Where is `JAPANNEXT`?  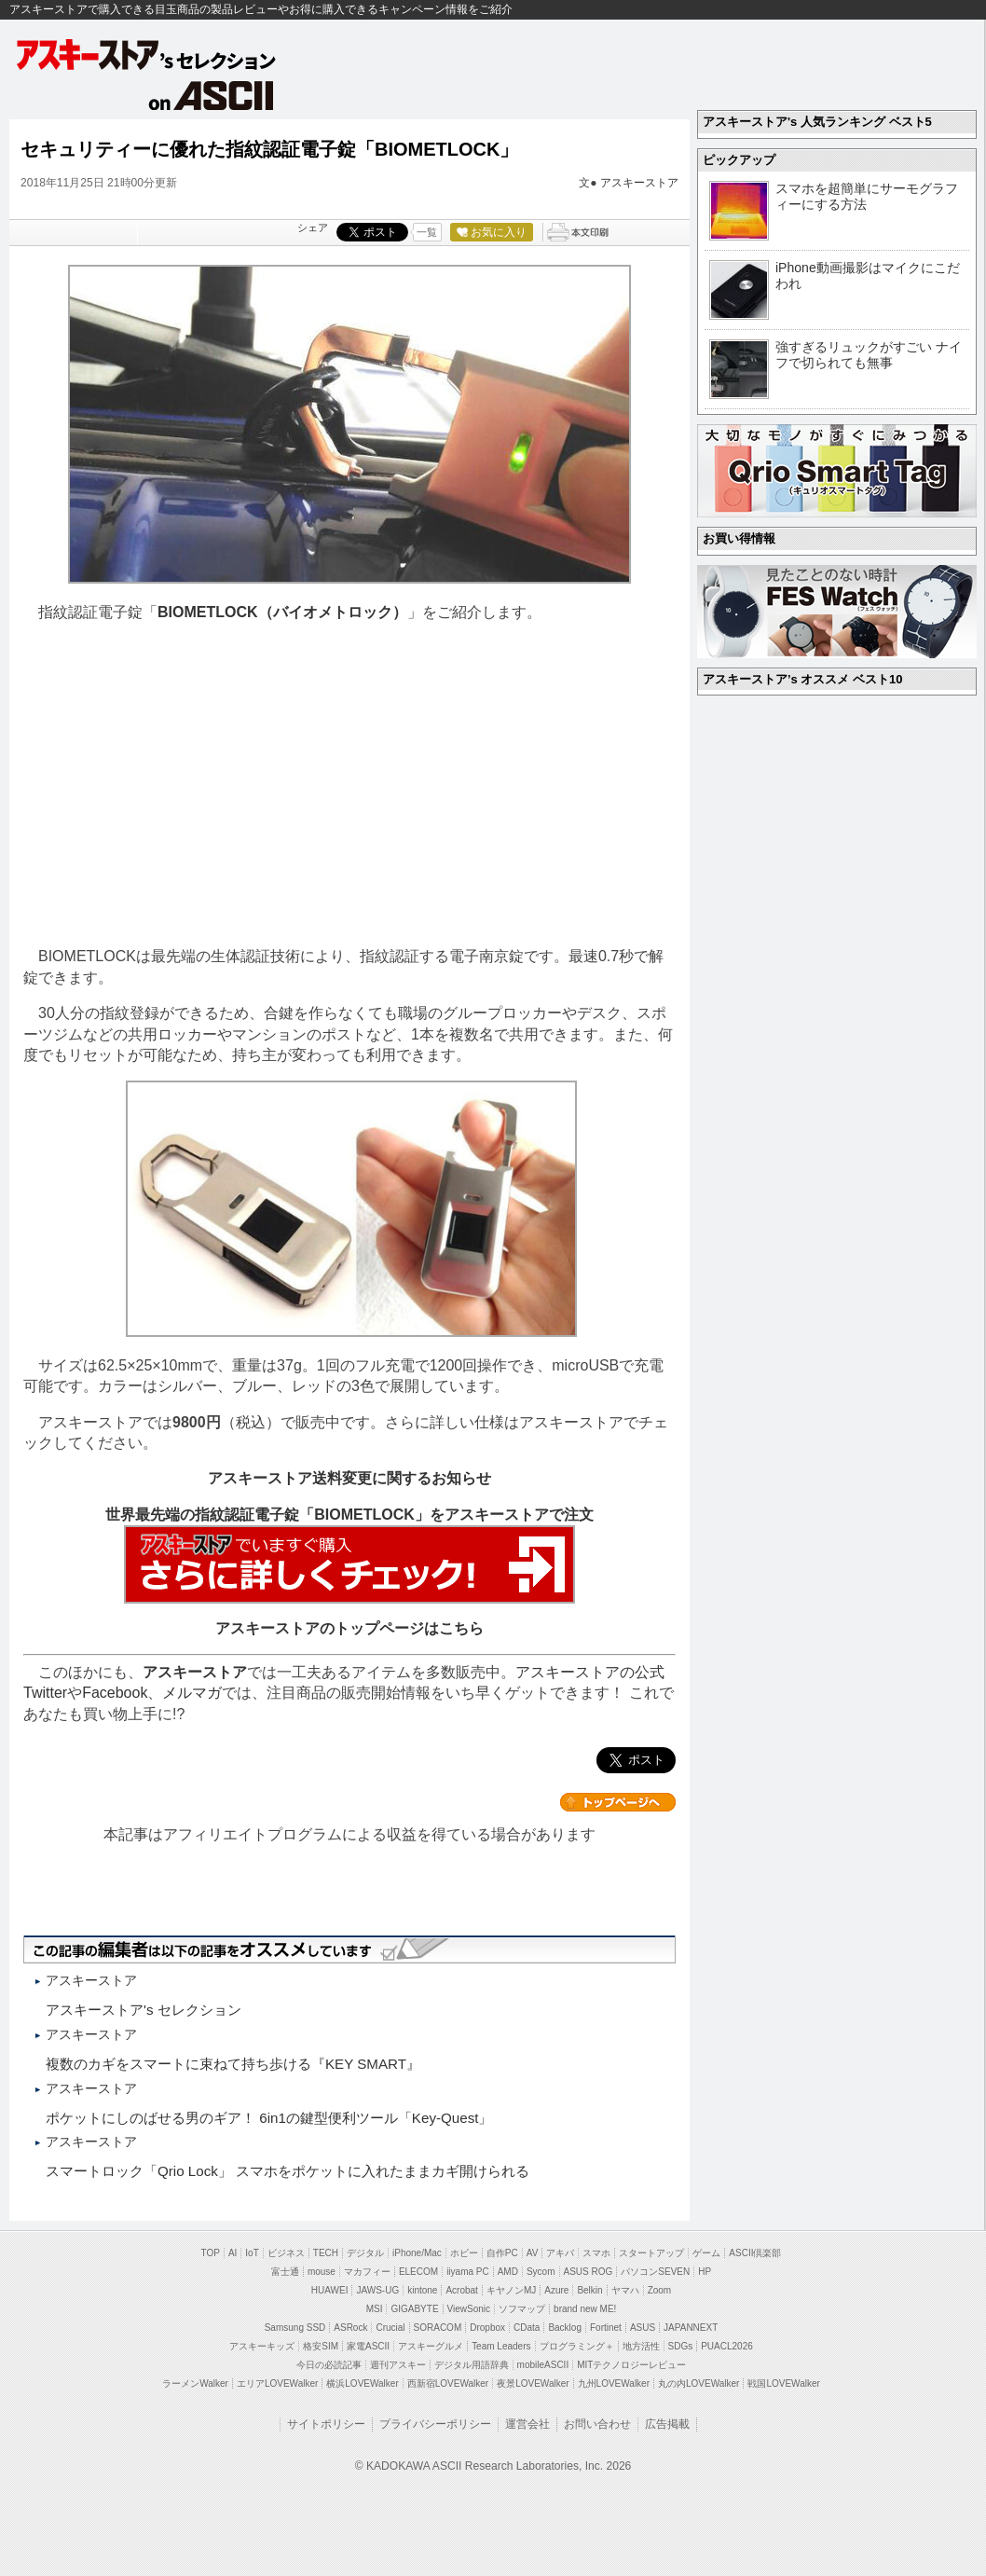
JAPANNEXT is located at coordinates (691, 2327).